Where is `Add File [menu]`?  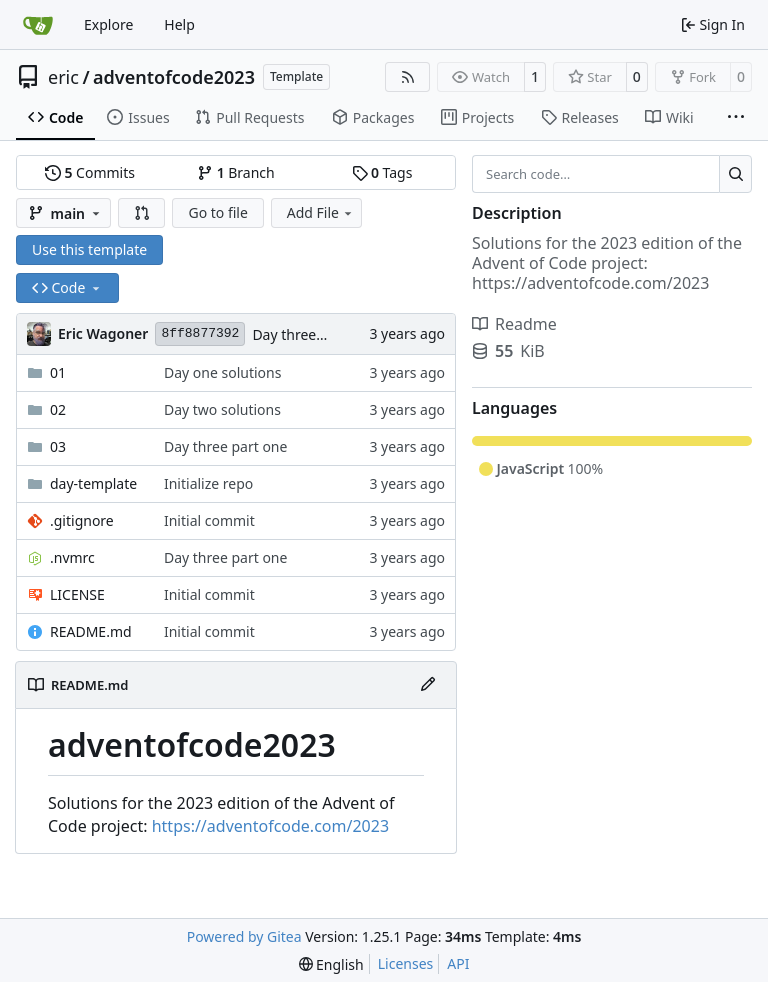
Add File [menu] is located at coordinates (321, 212).